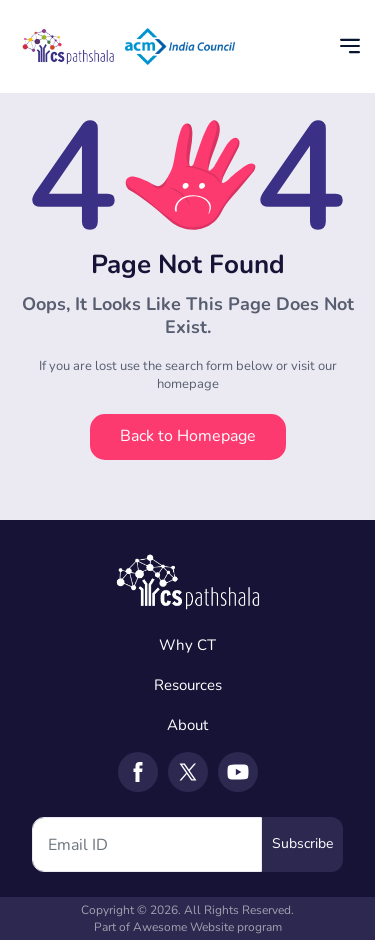 The height and width of the screenshot is (940, 375). I want to click on About, so click(187, 725).